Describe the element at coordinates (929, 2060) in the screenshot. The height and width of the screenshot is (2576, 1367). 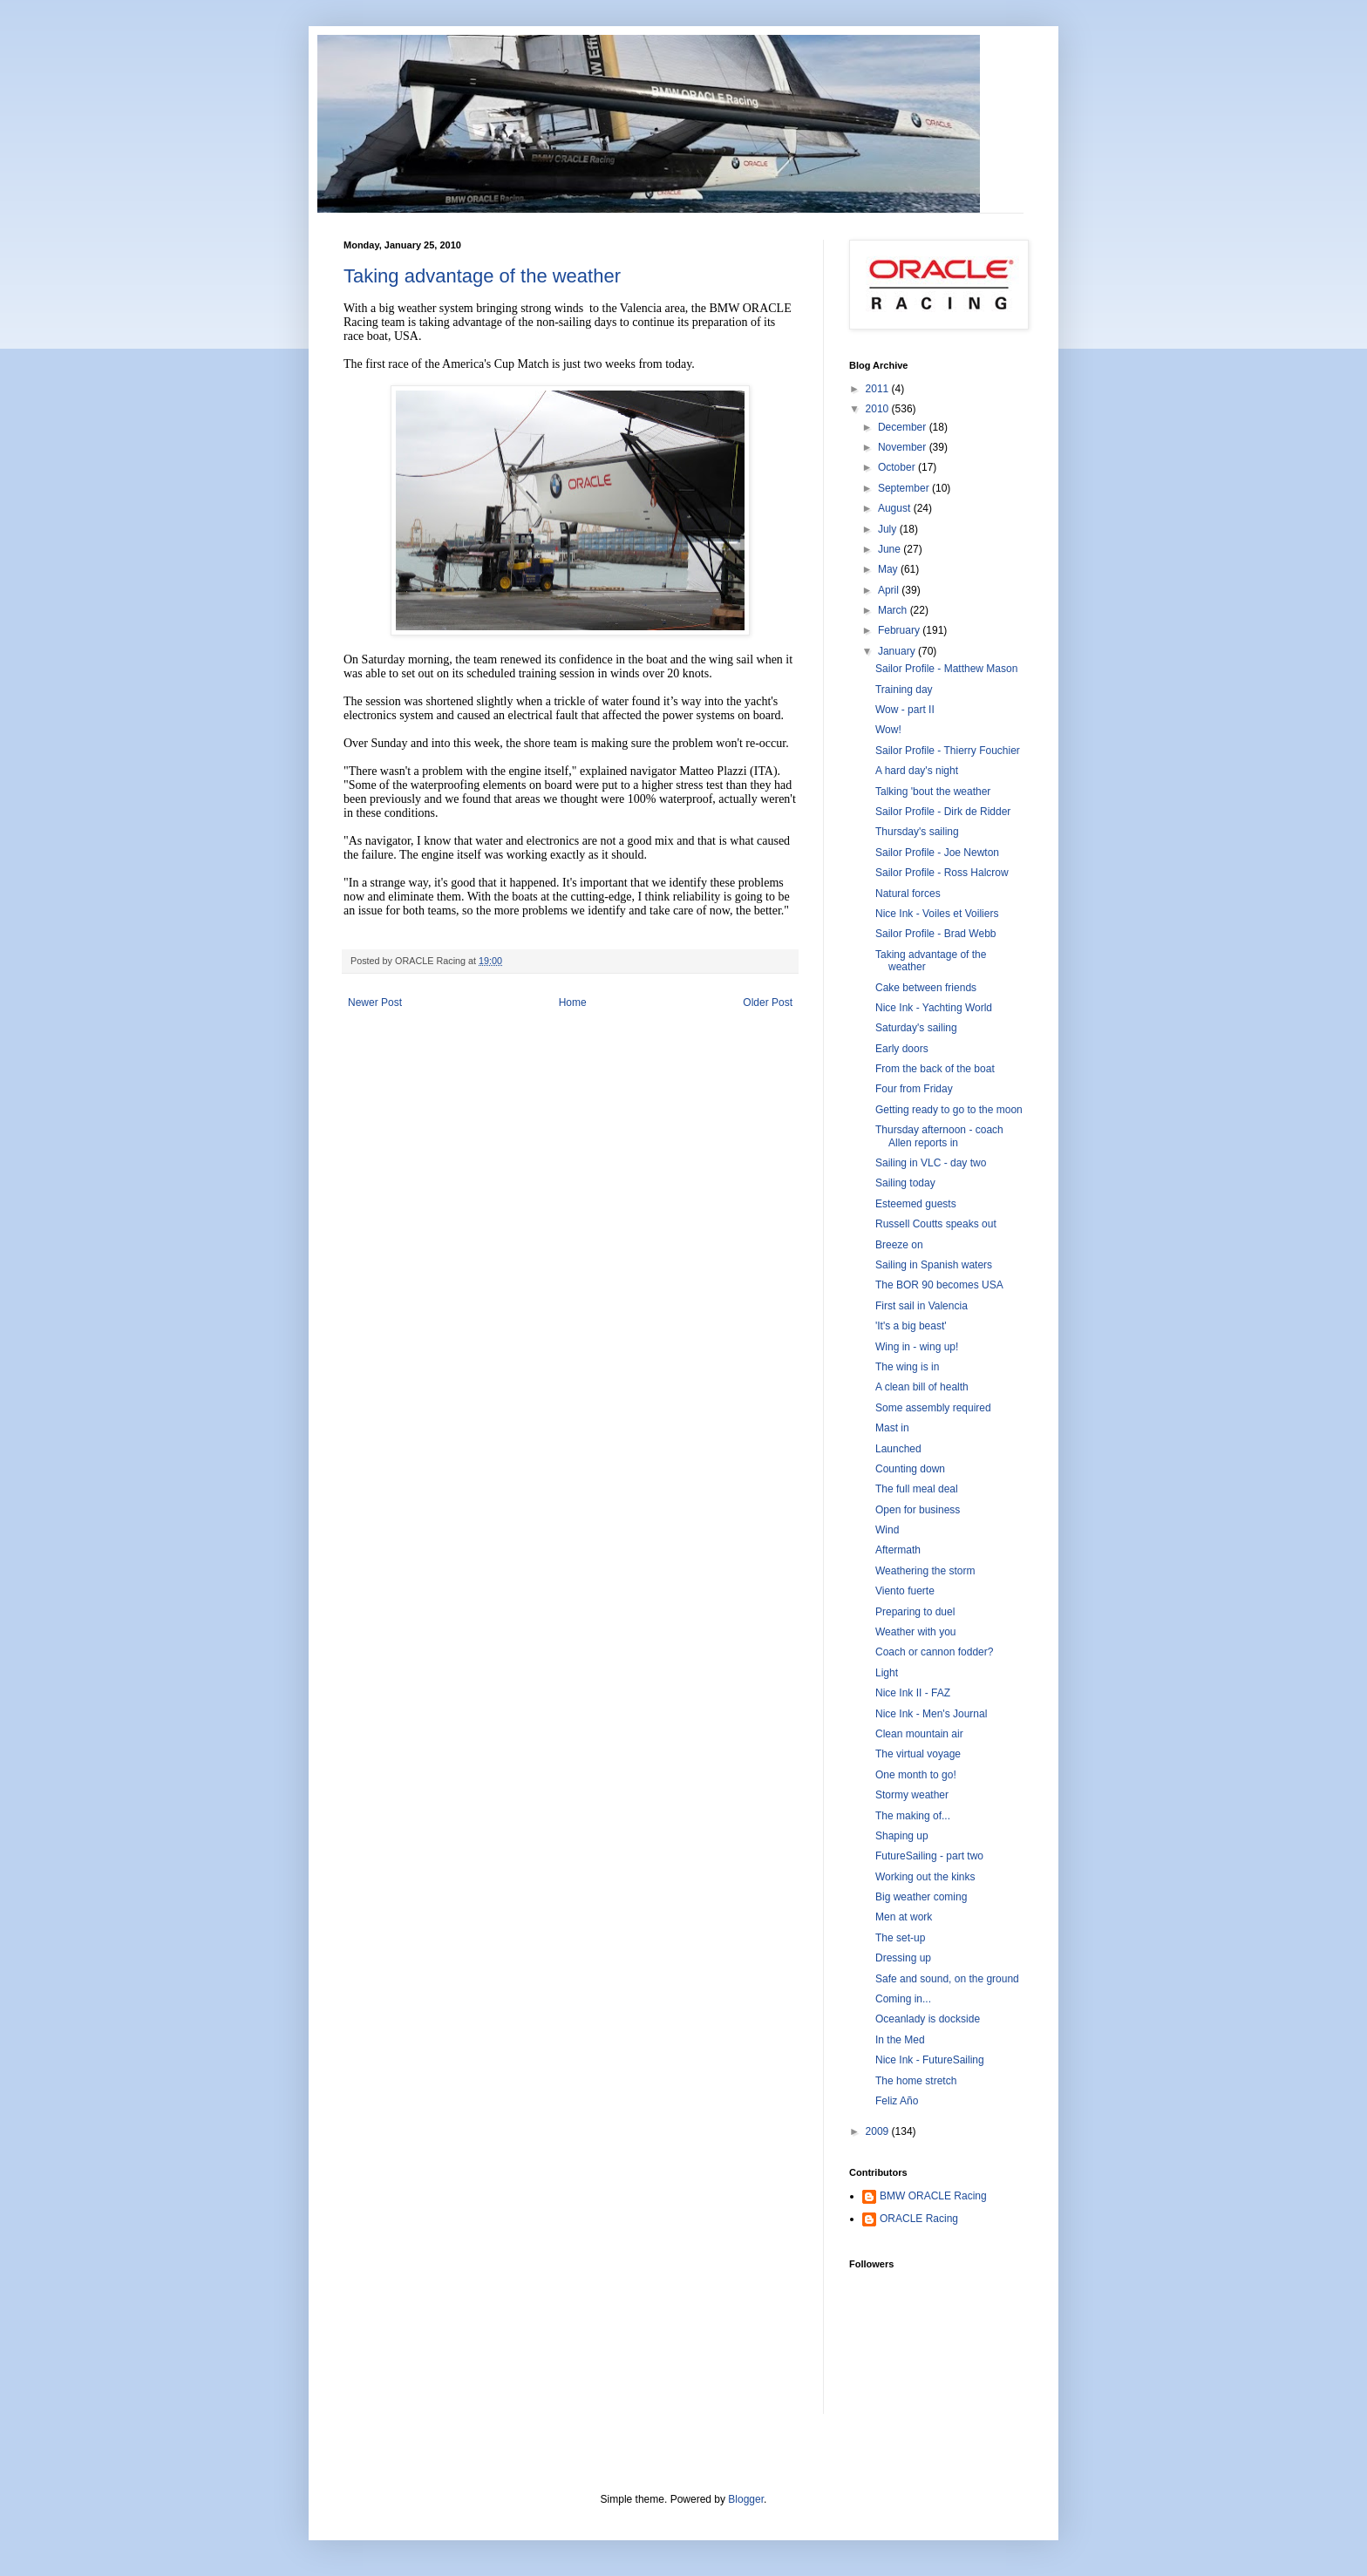
I see `Nice Ink - FutureSailing` at that location.